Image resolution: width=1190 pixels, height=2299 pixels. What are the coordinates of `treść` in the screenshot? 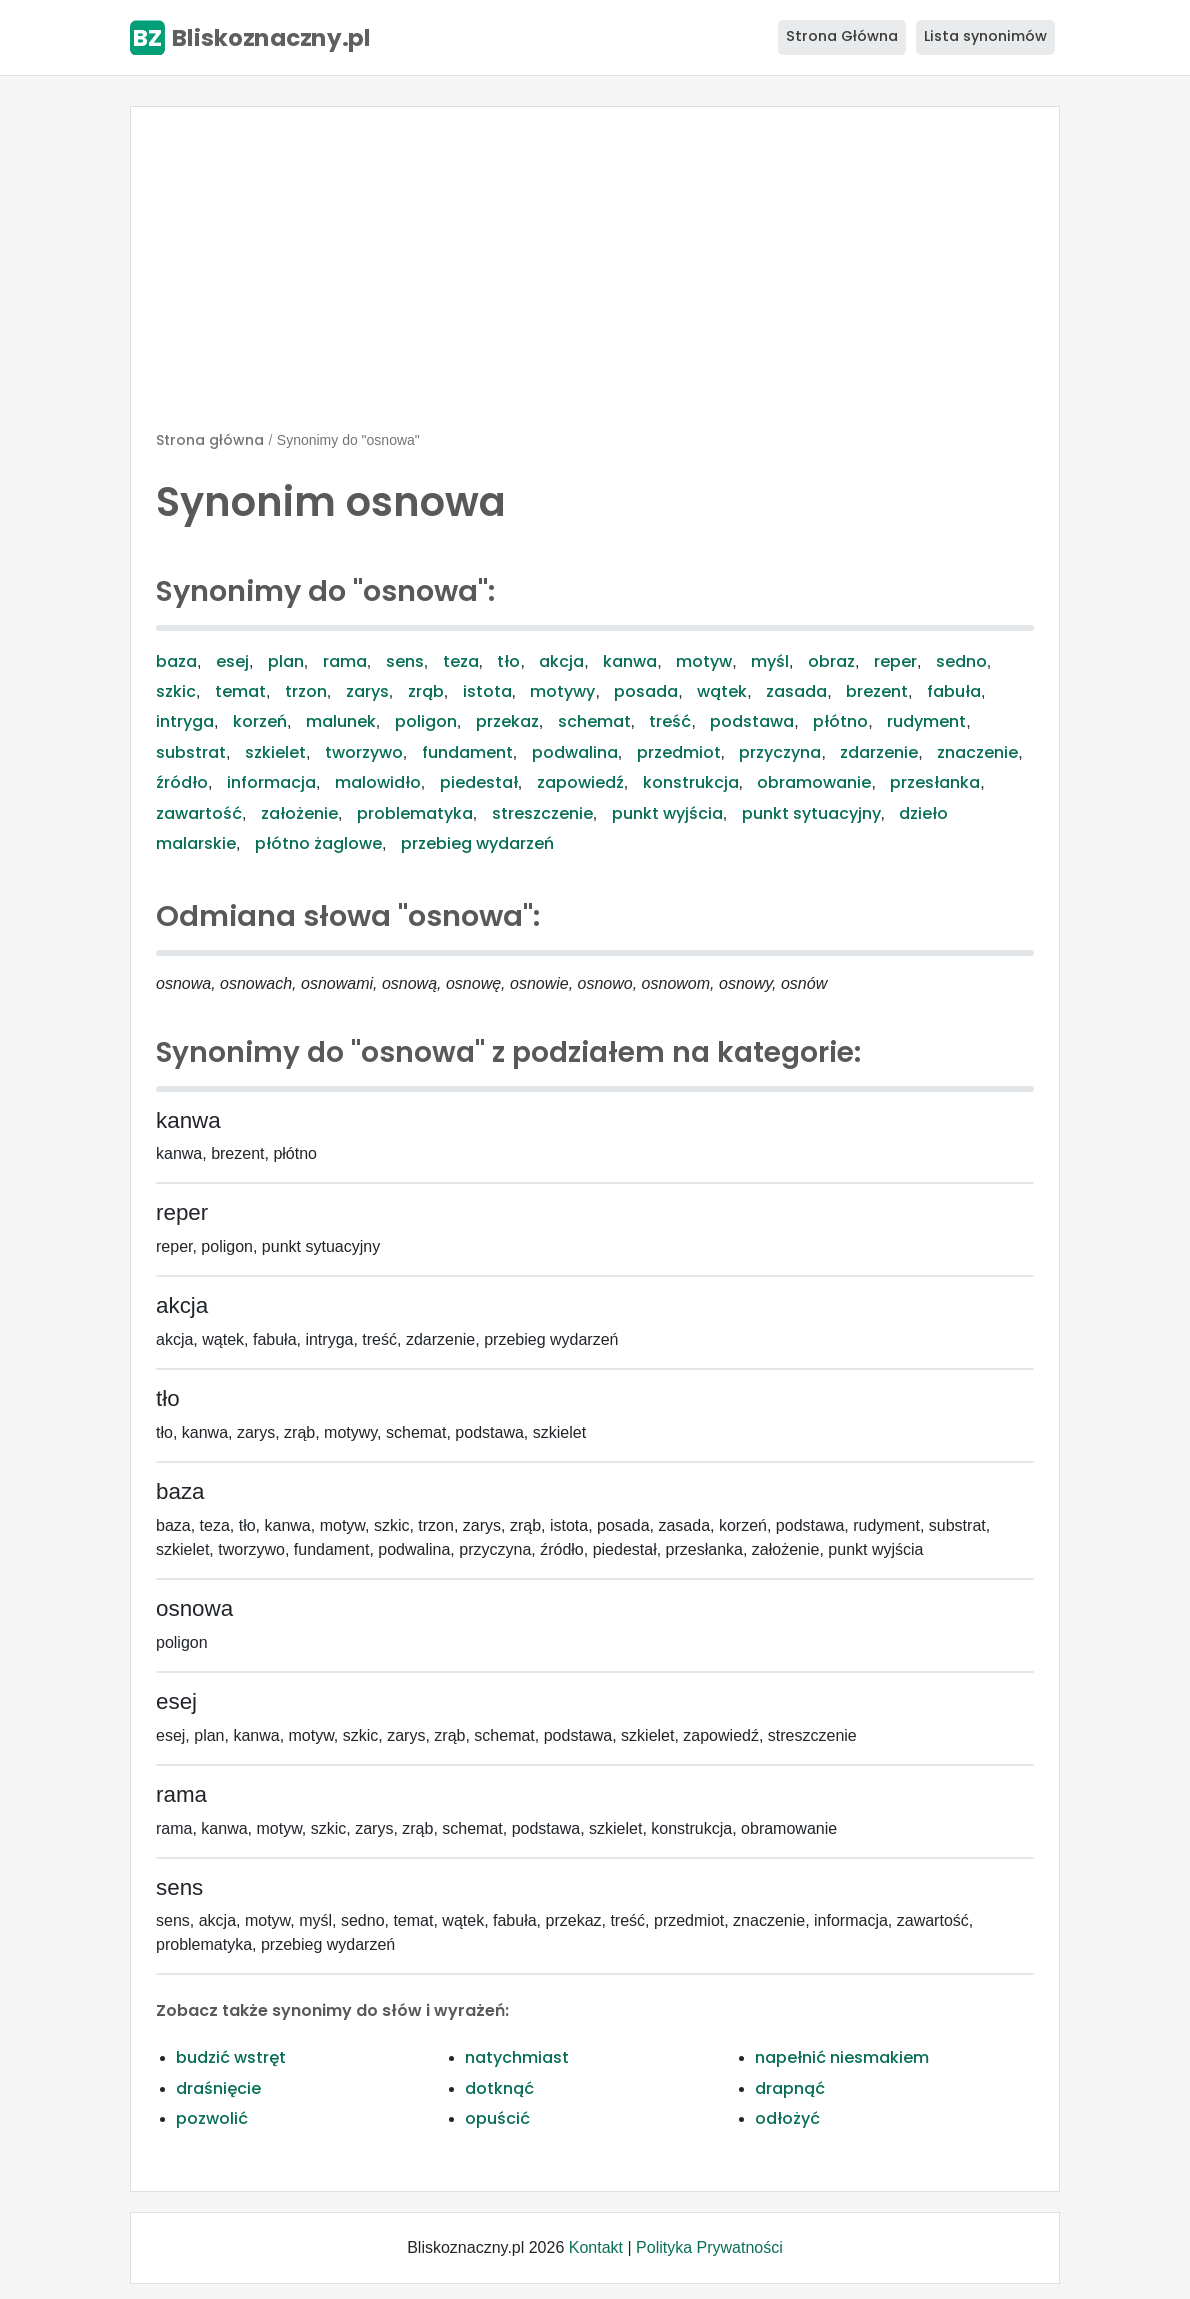 It's located at (670, 721).